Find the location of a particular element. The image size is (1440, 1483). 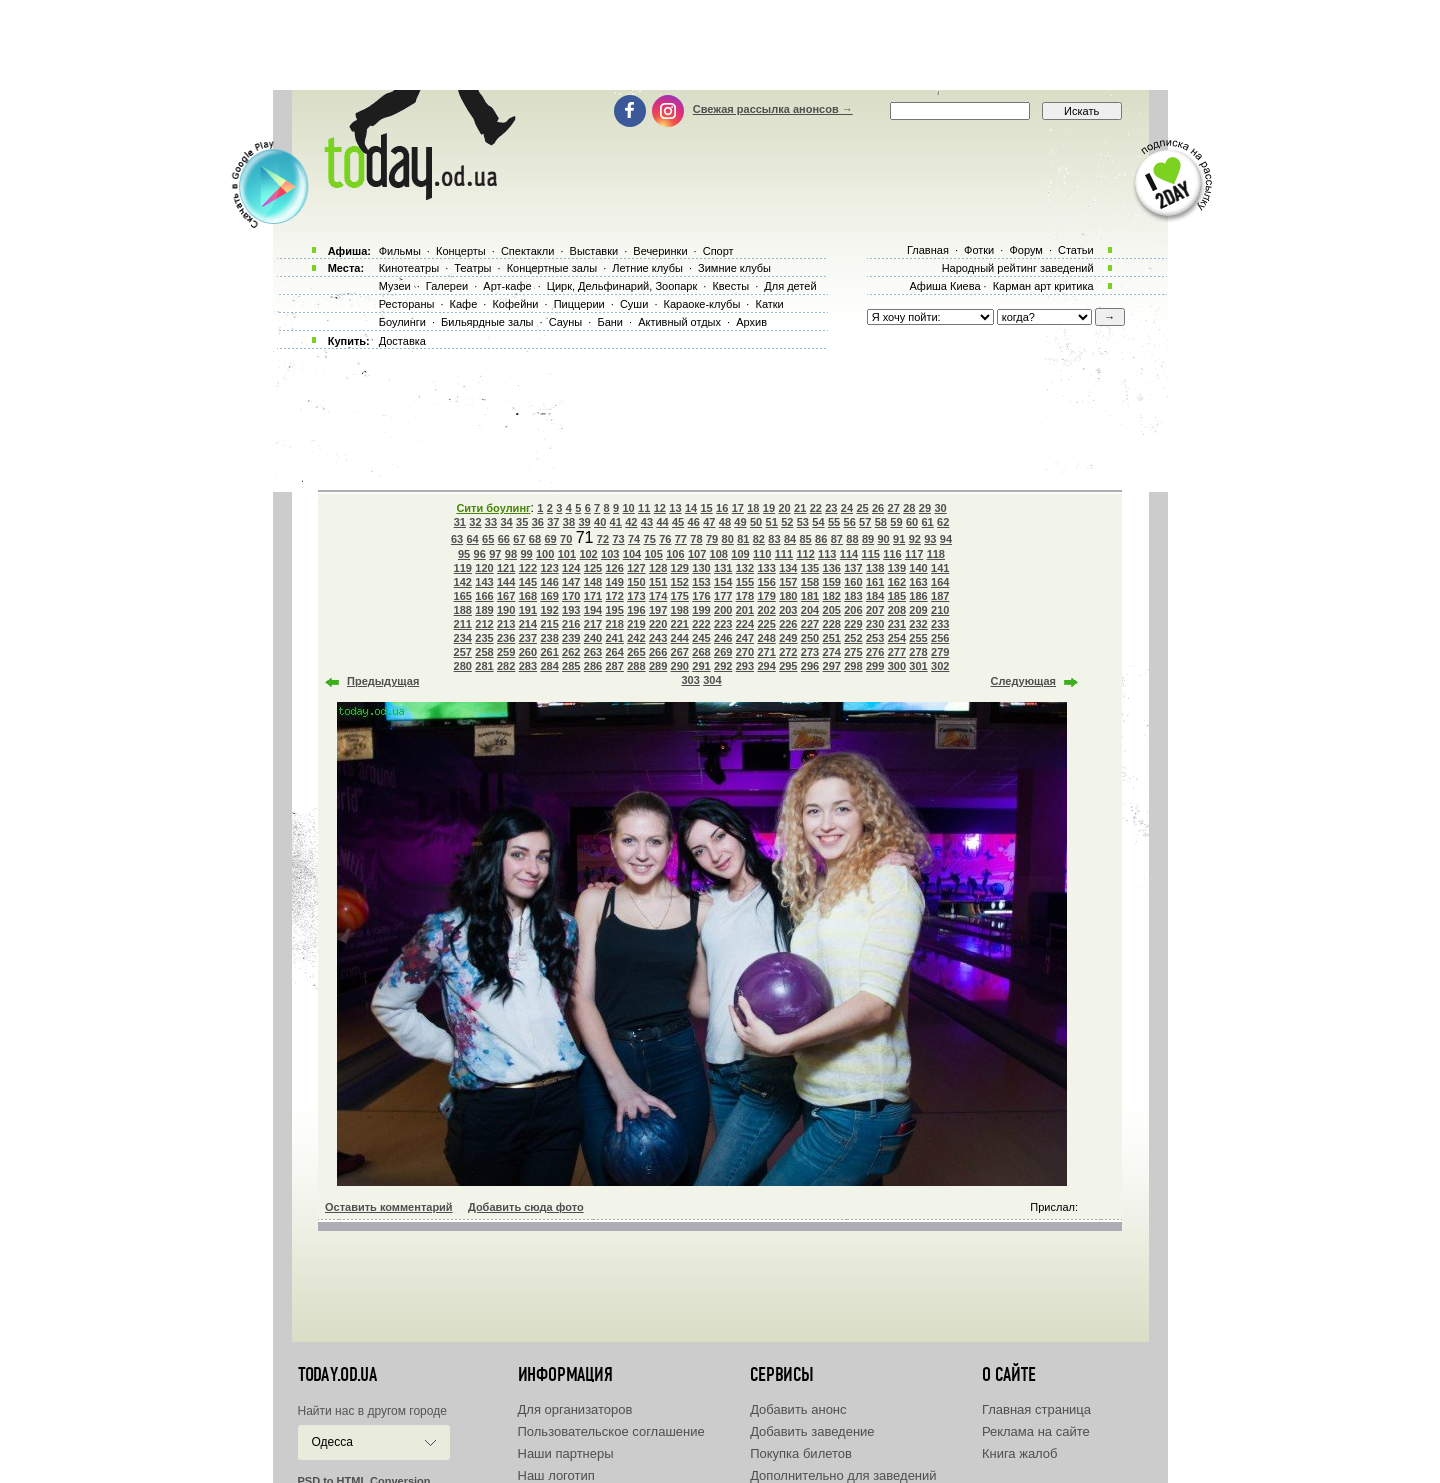

64 is located at coordinates (472, 539).